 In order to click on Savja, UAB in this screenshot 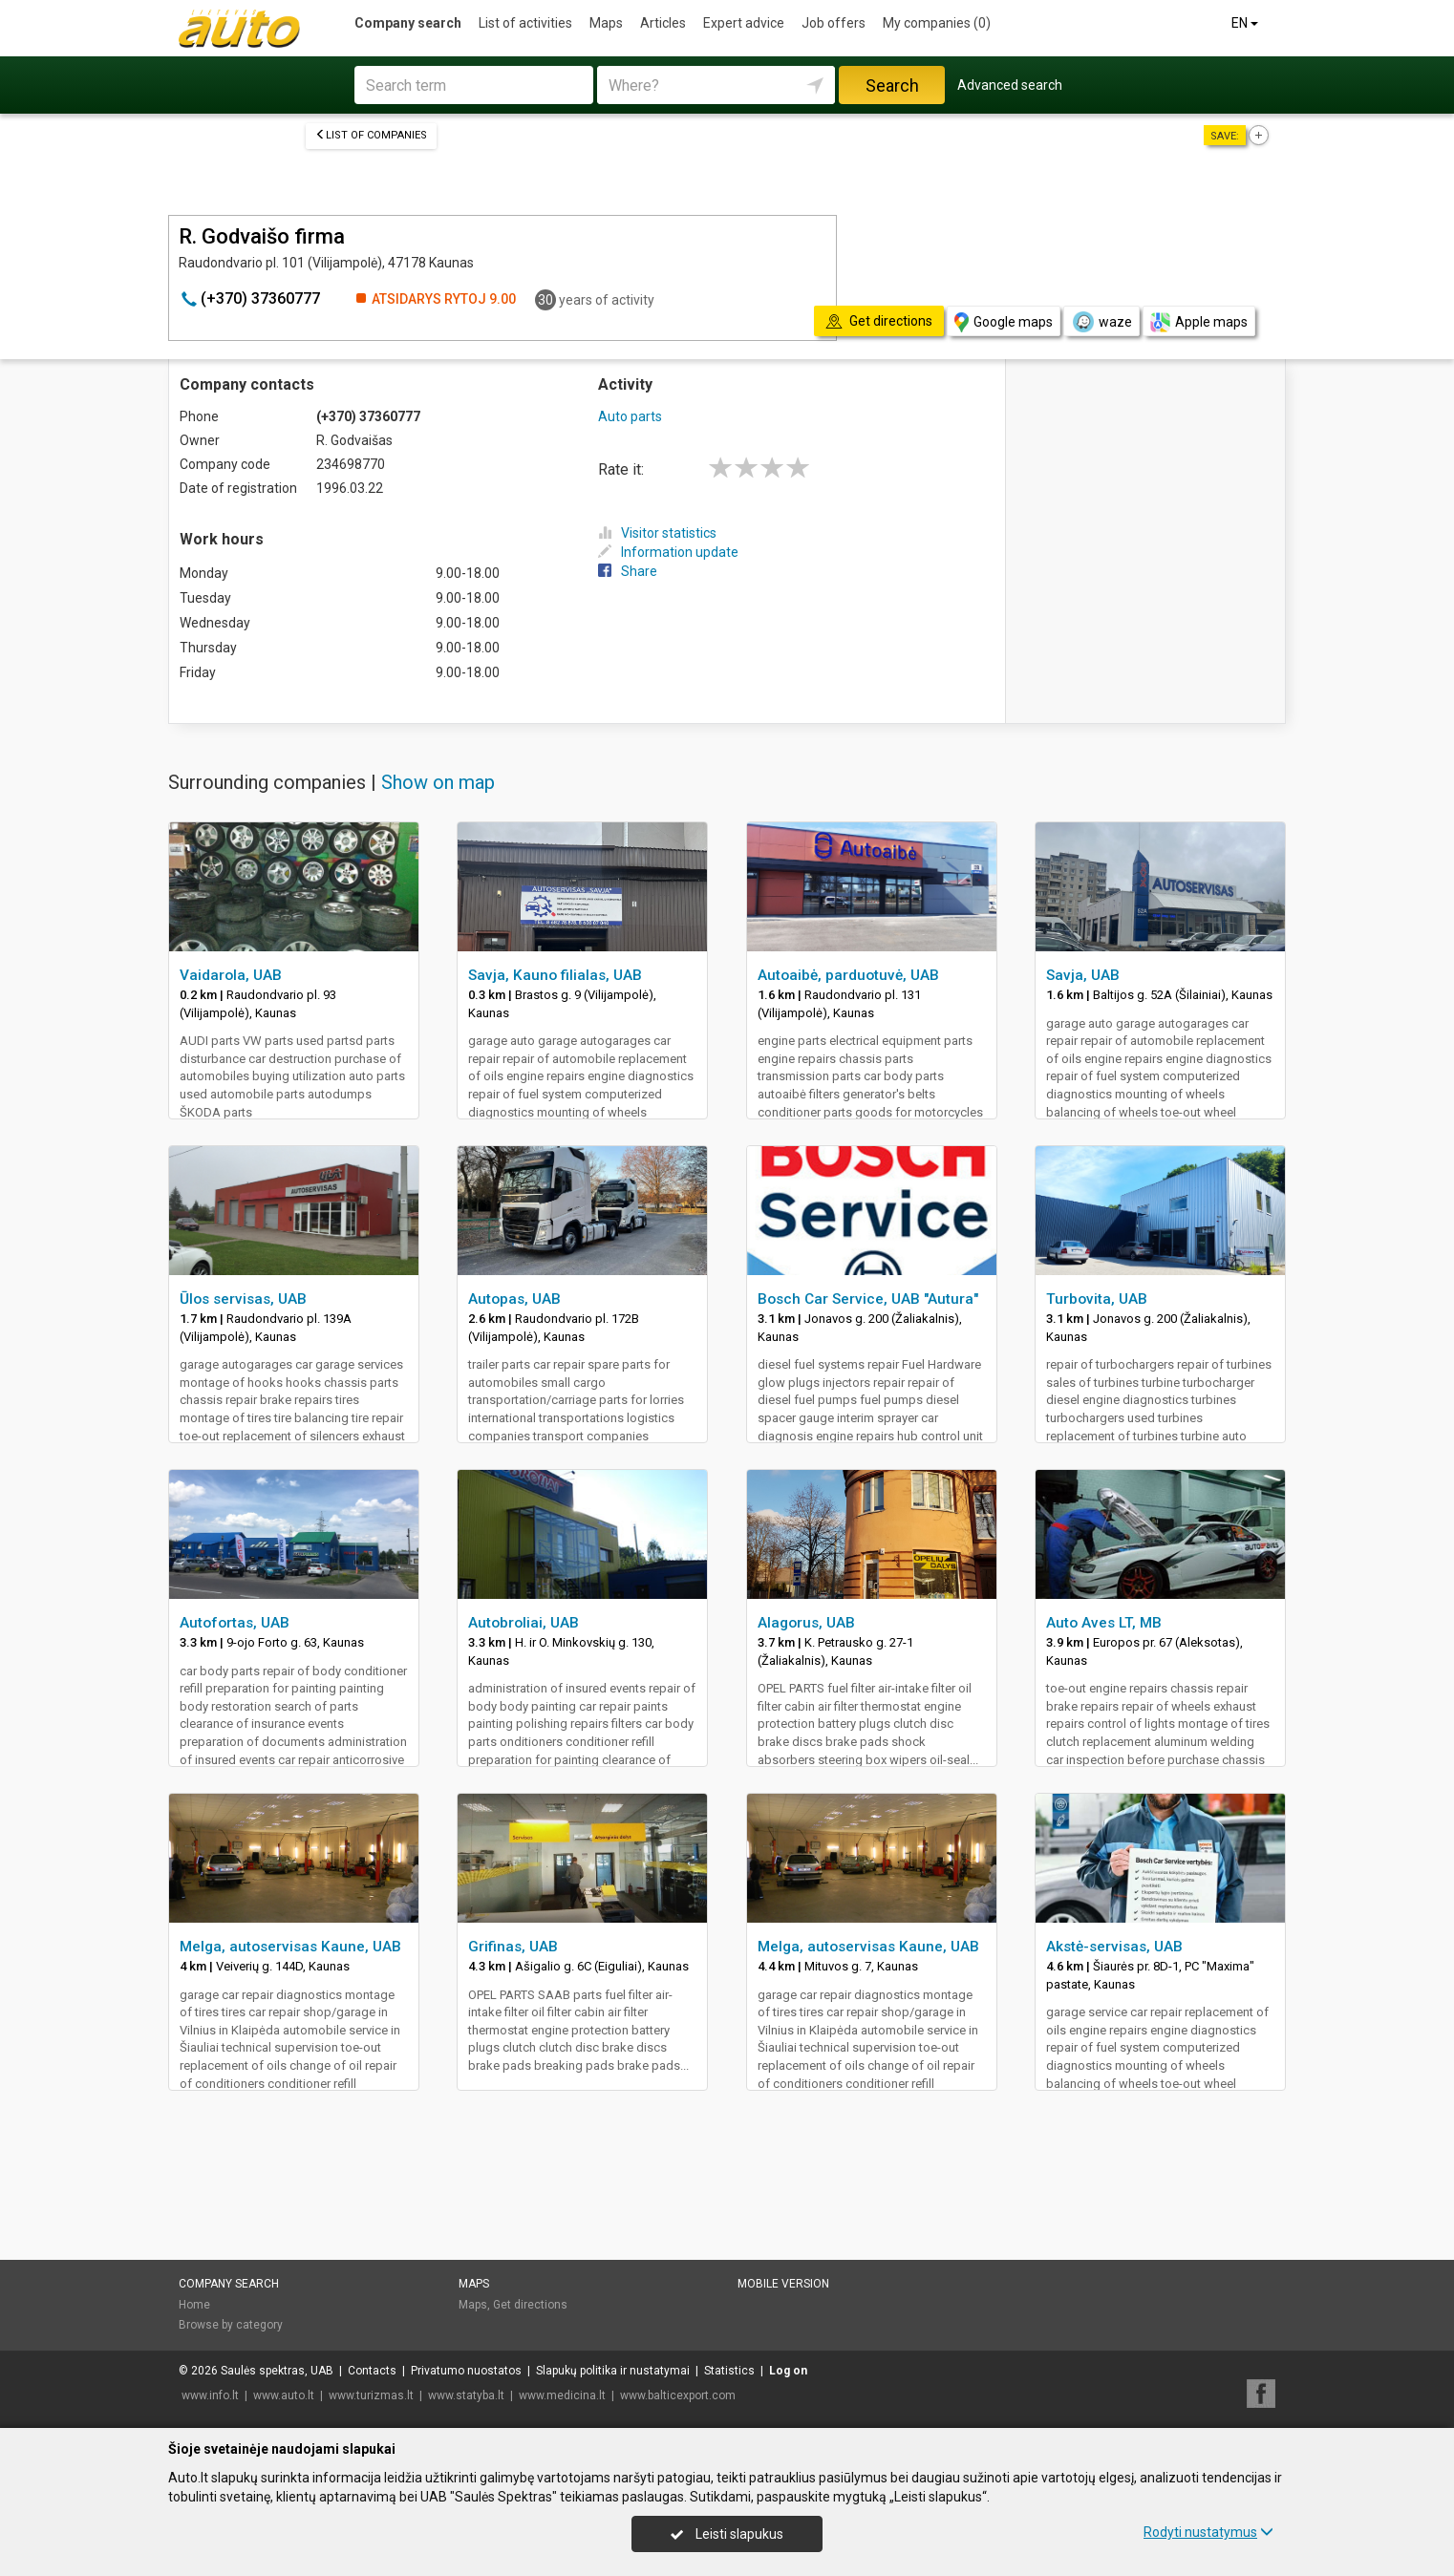, I will do `click(1083, 975)`.